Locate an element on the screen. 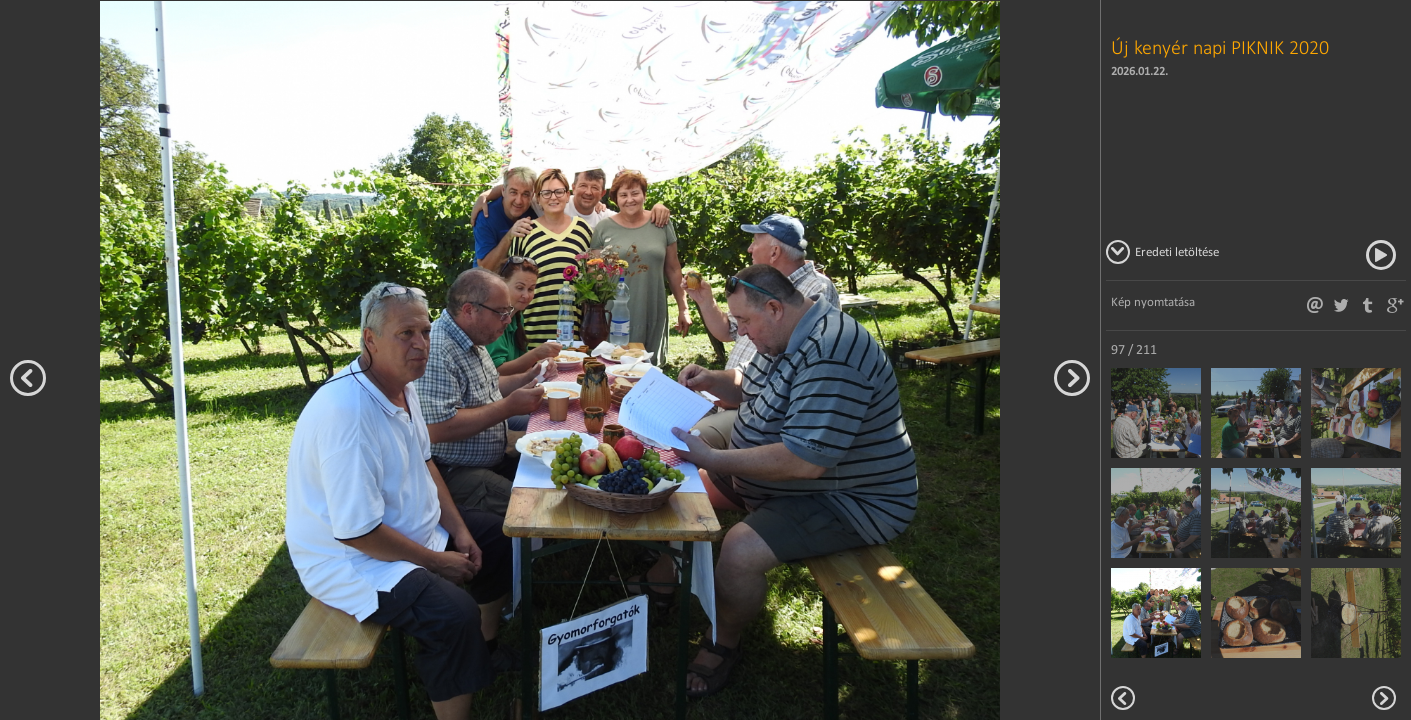  Kép nyomtatása is located at coordinates (1153, 301).